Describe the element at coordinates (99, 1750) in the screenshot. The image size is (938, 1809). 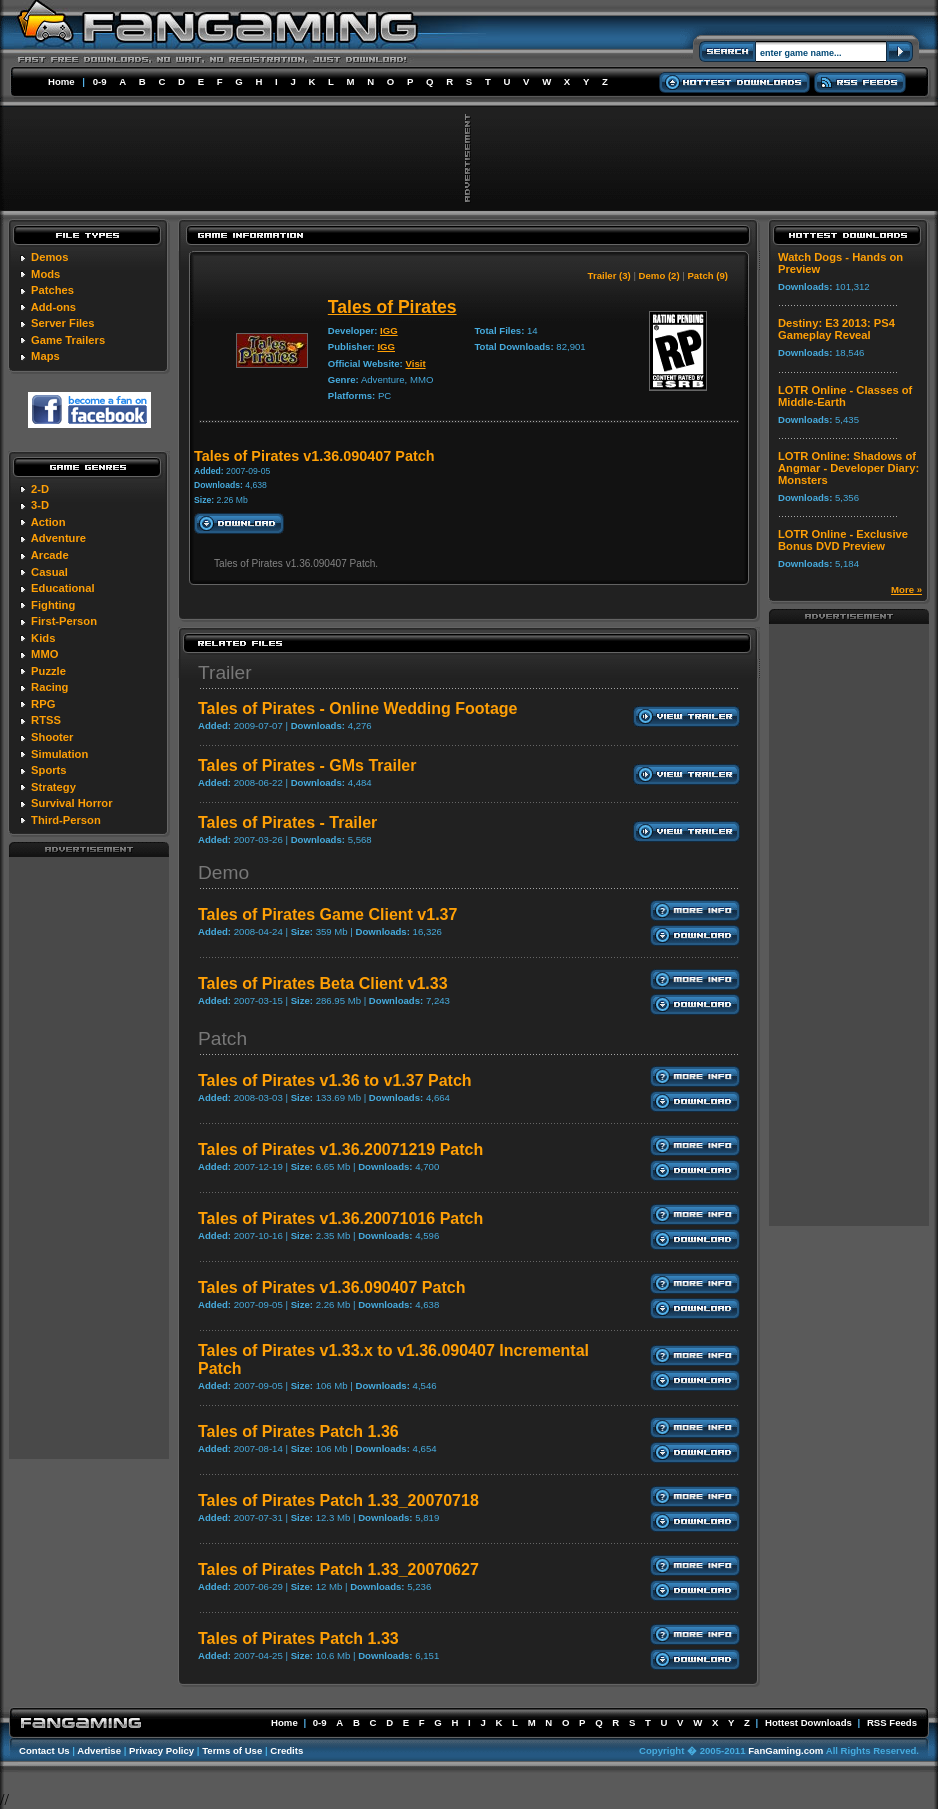
I see `Advertise` at that location.